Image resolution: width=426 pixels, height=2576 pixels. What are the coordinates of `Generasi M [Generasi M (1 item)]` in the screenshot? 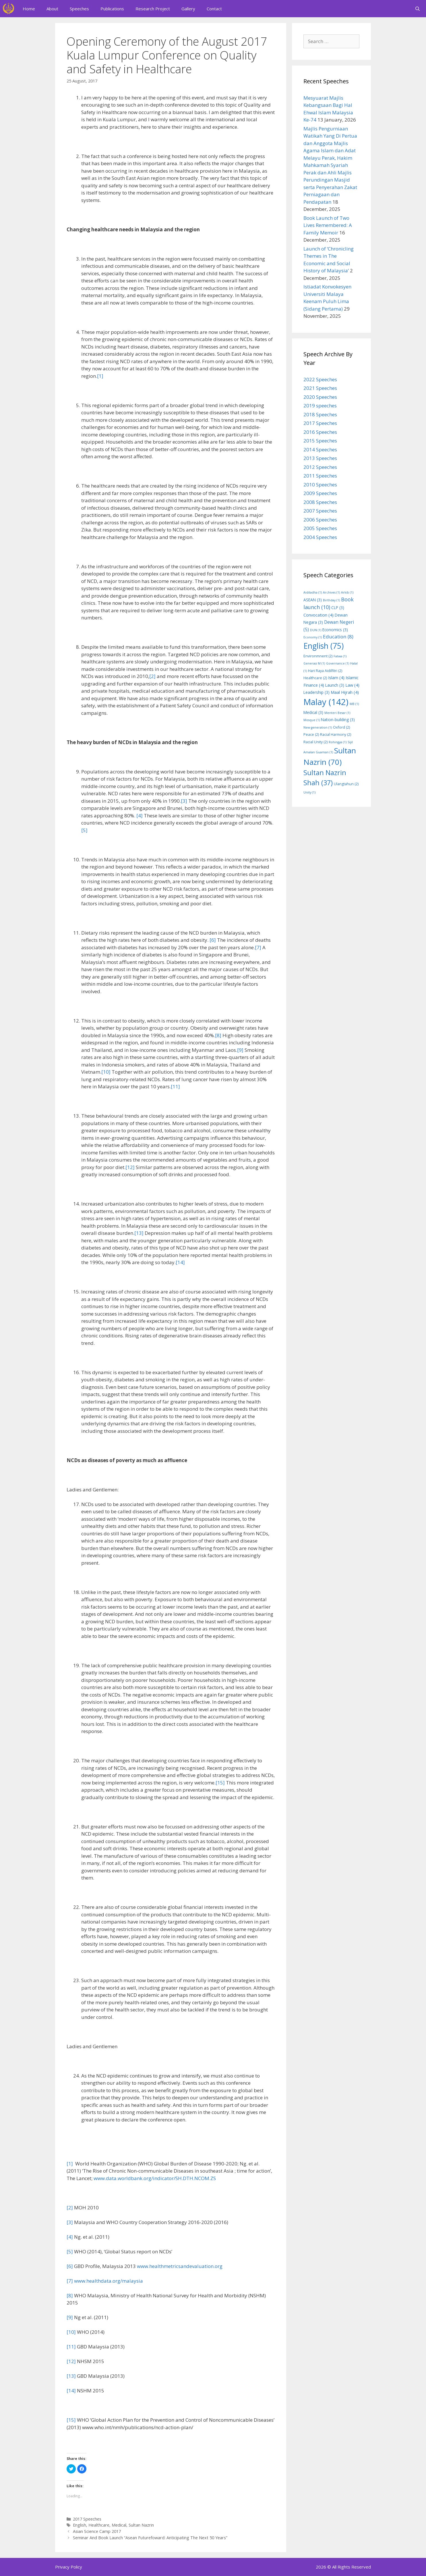 It's located at (314, 663).